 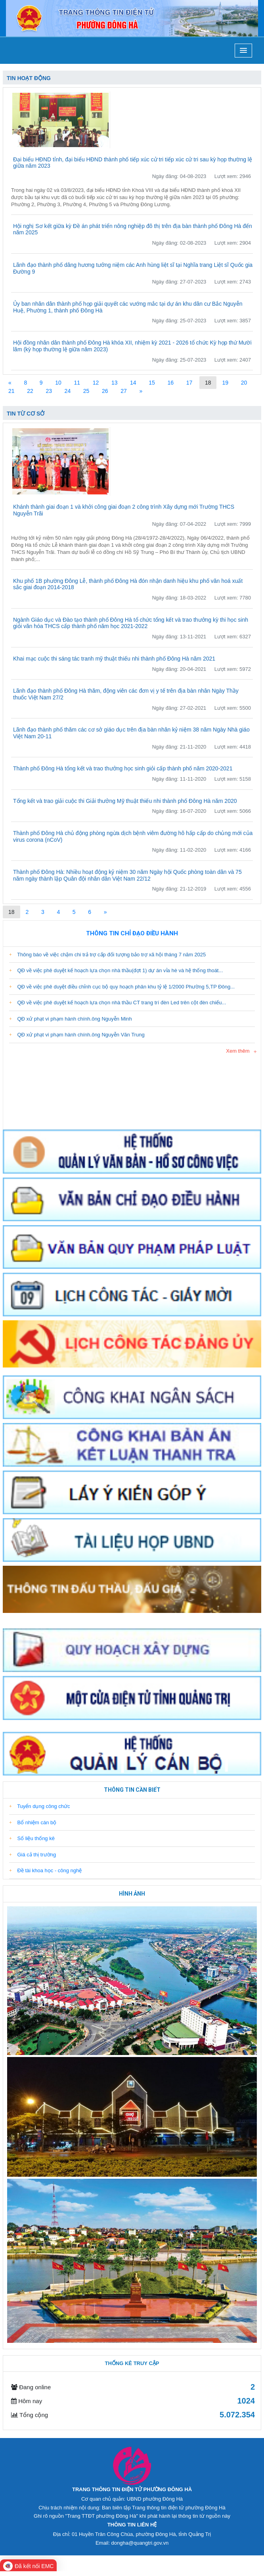 I want to click on 17, so click(x=189, y=382).